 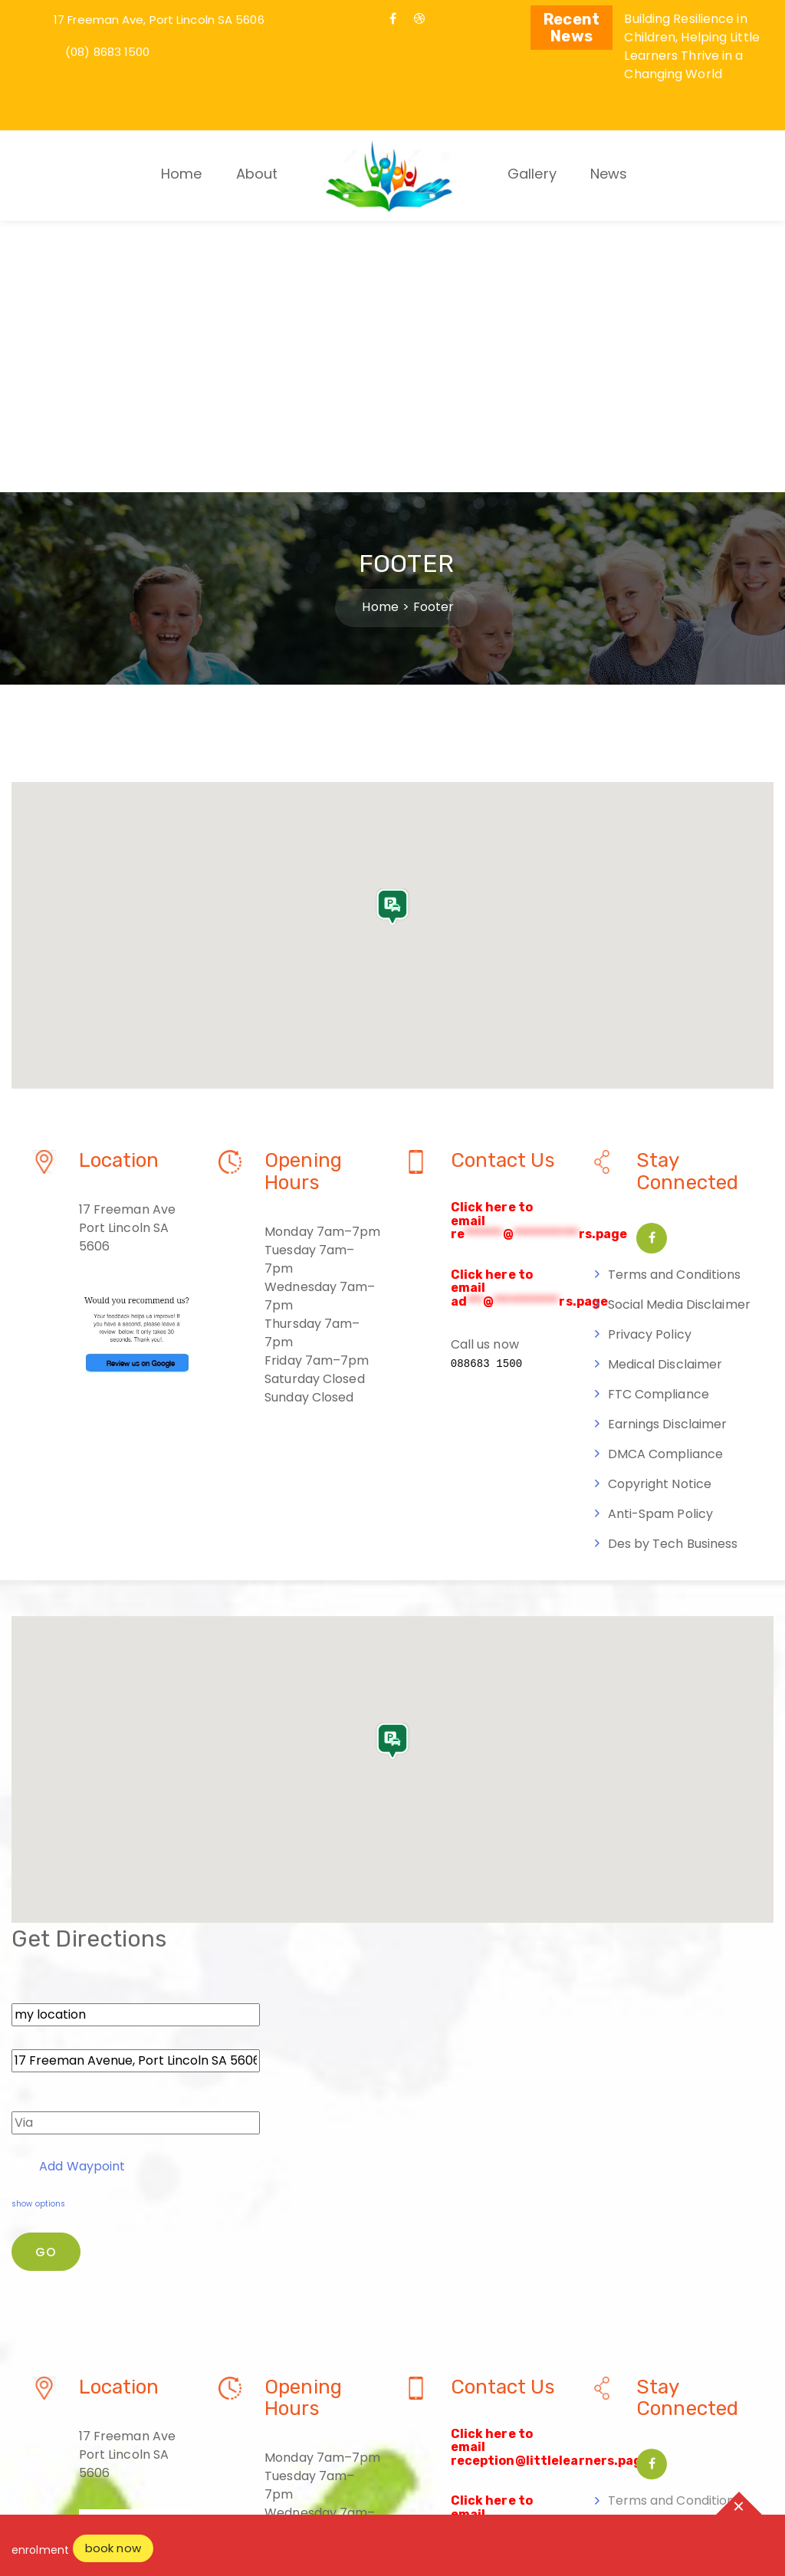 I want to click on Earnings Disclaimer, so click(x=668, y=1152).